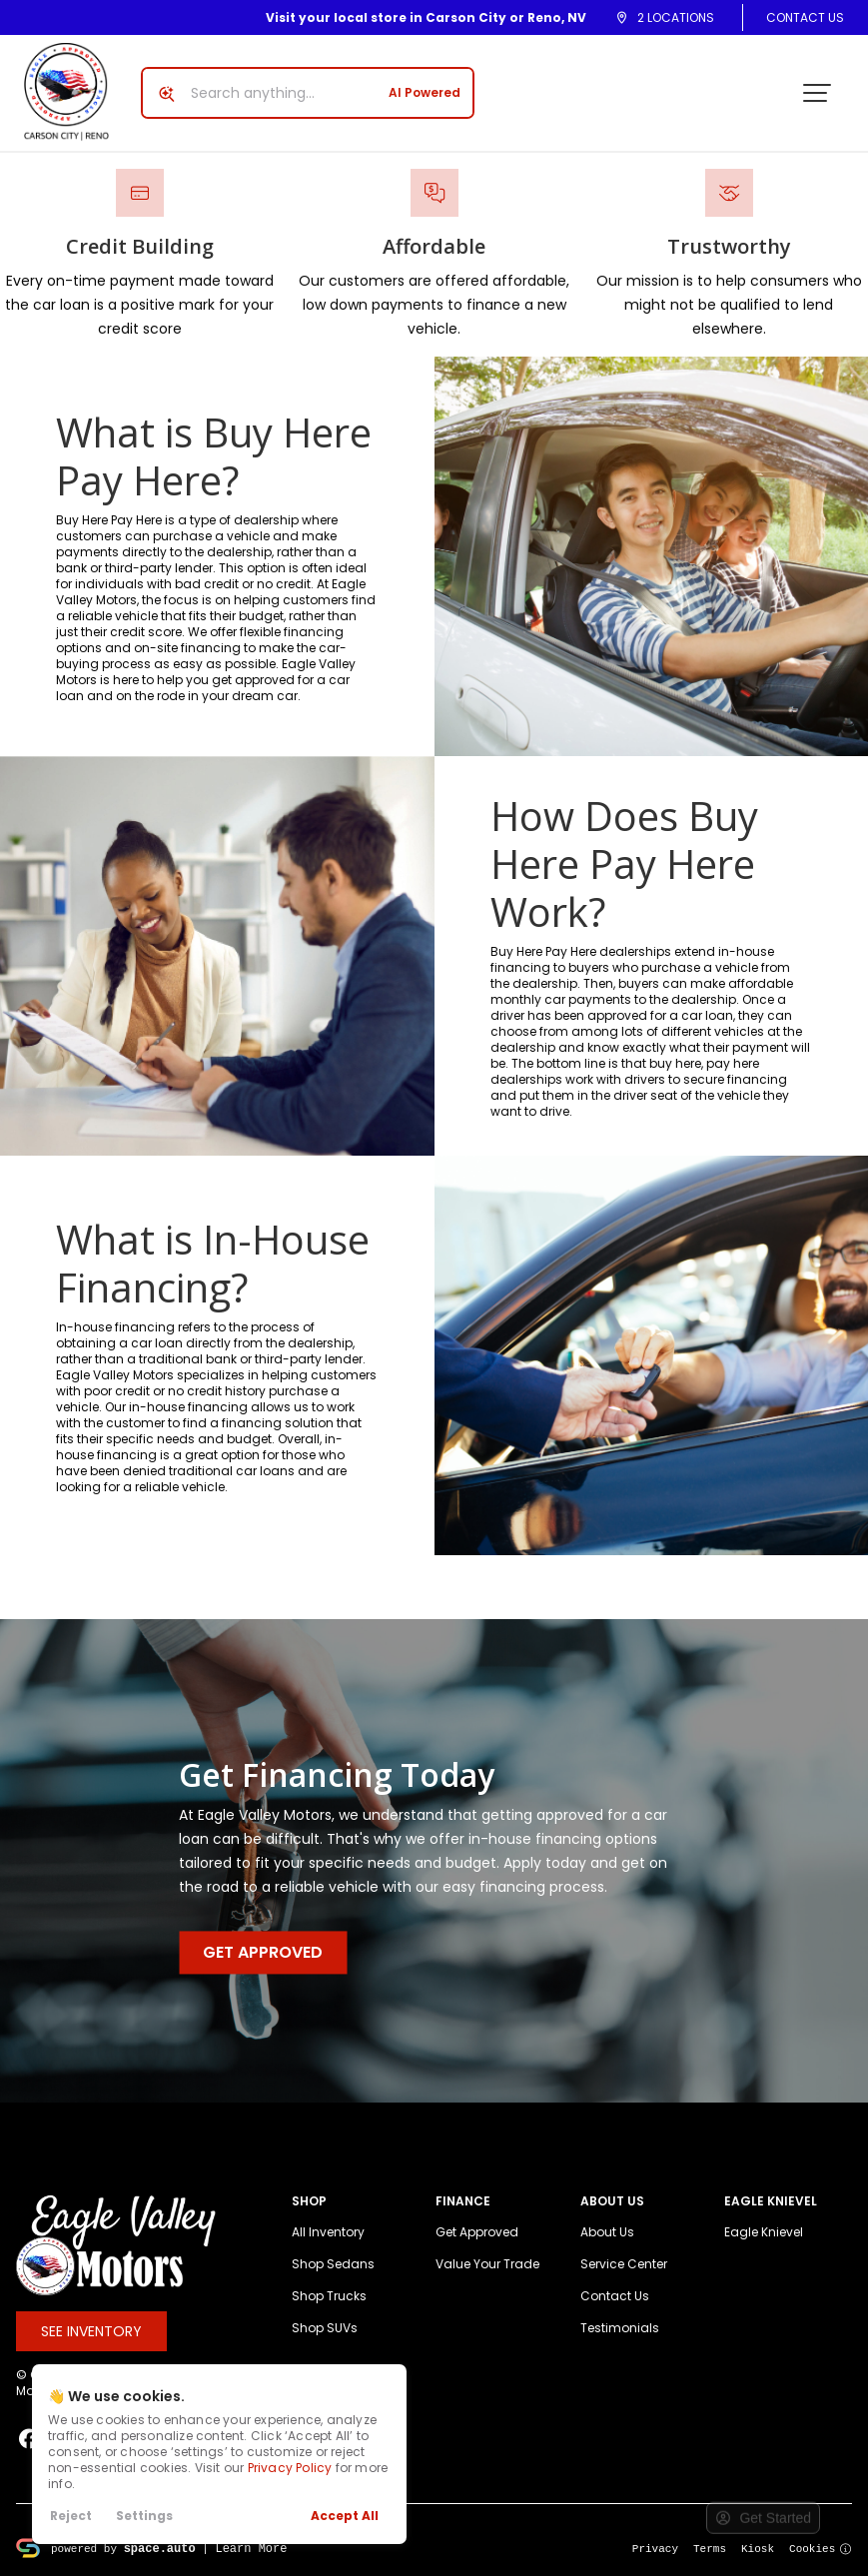  What do you see at coordinates (144, 2515) in the screenshot?
I see `Settings` at bounding box center [144, 2515].